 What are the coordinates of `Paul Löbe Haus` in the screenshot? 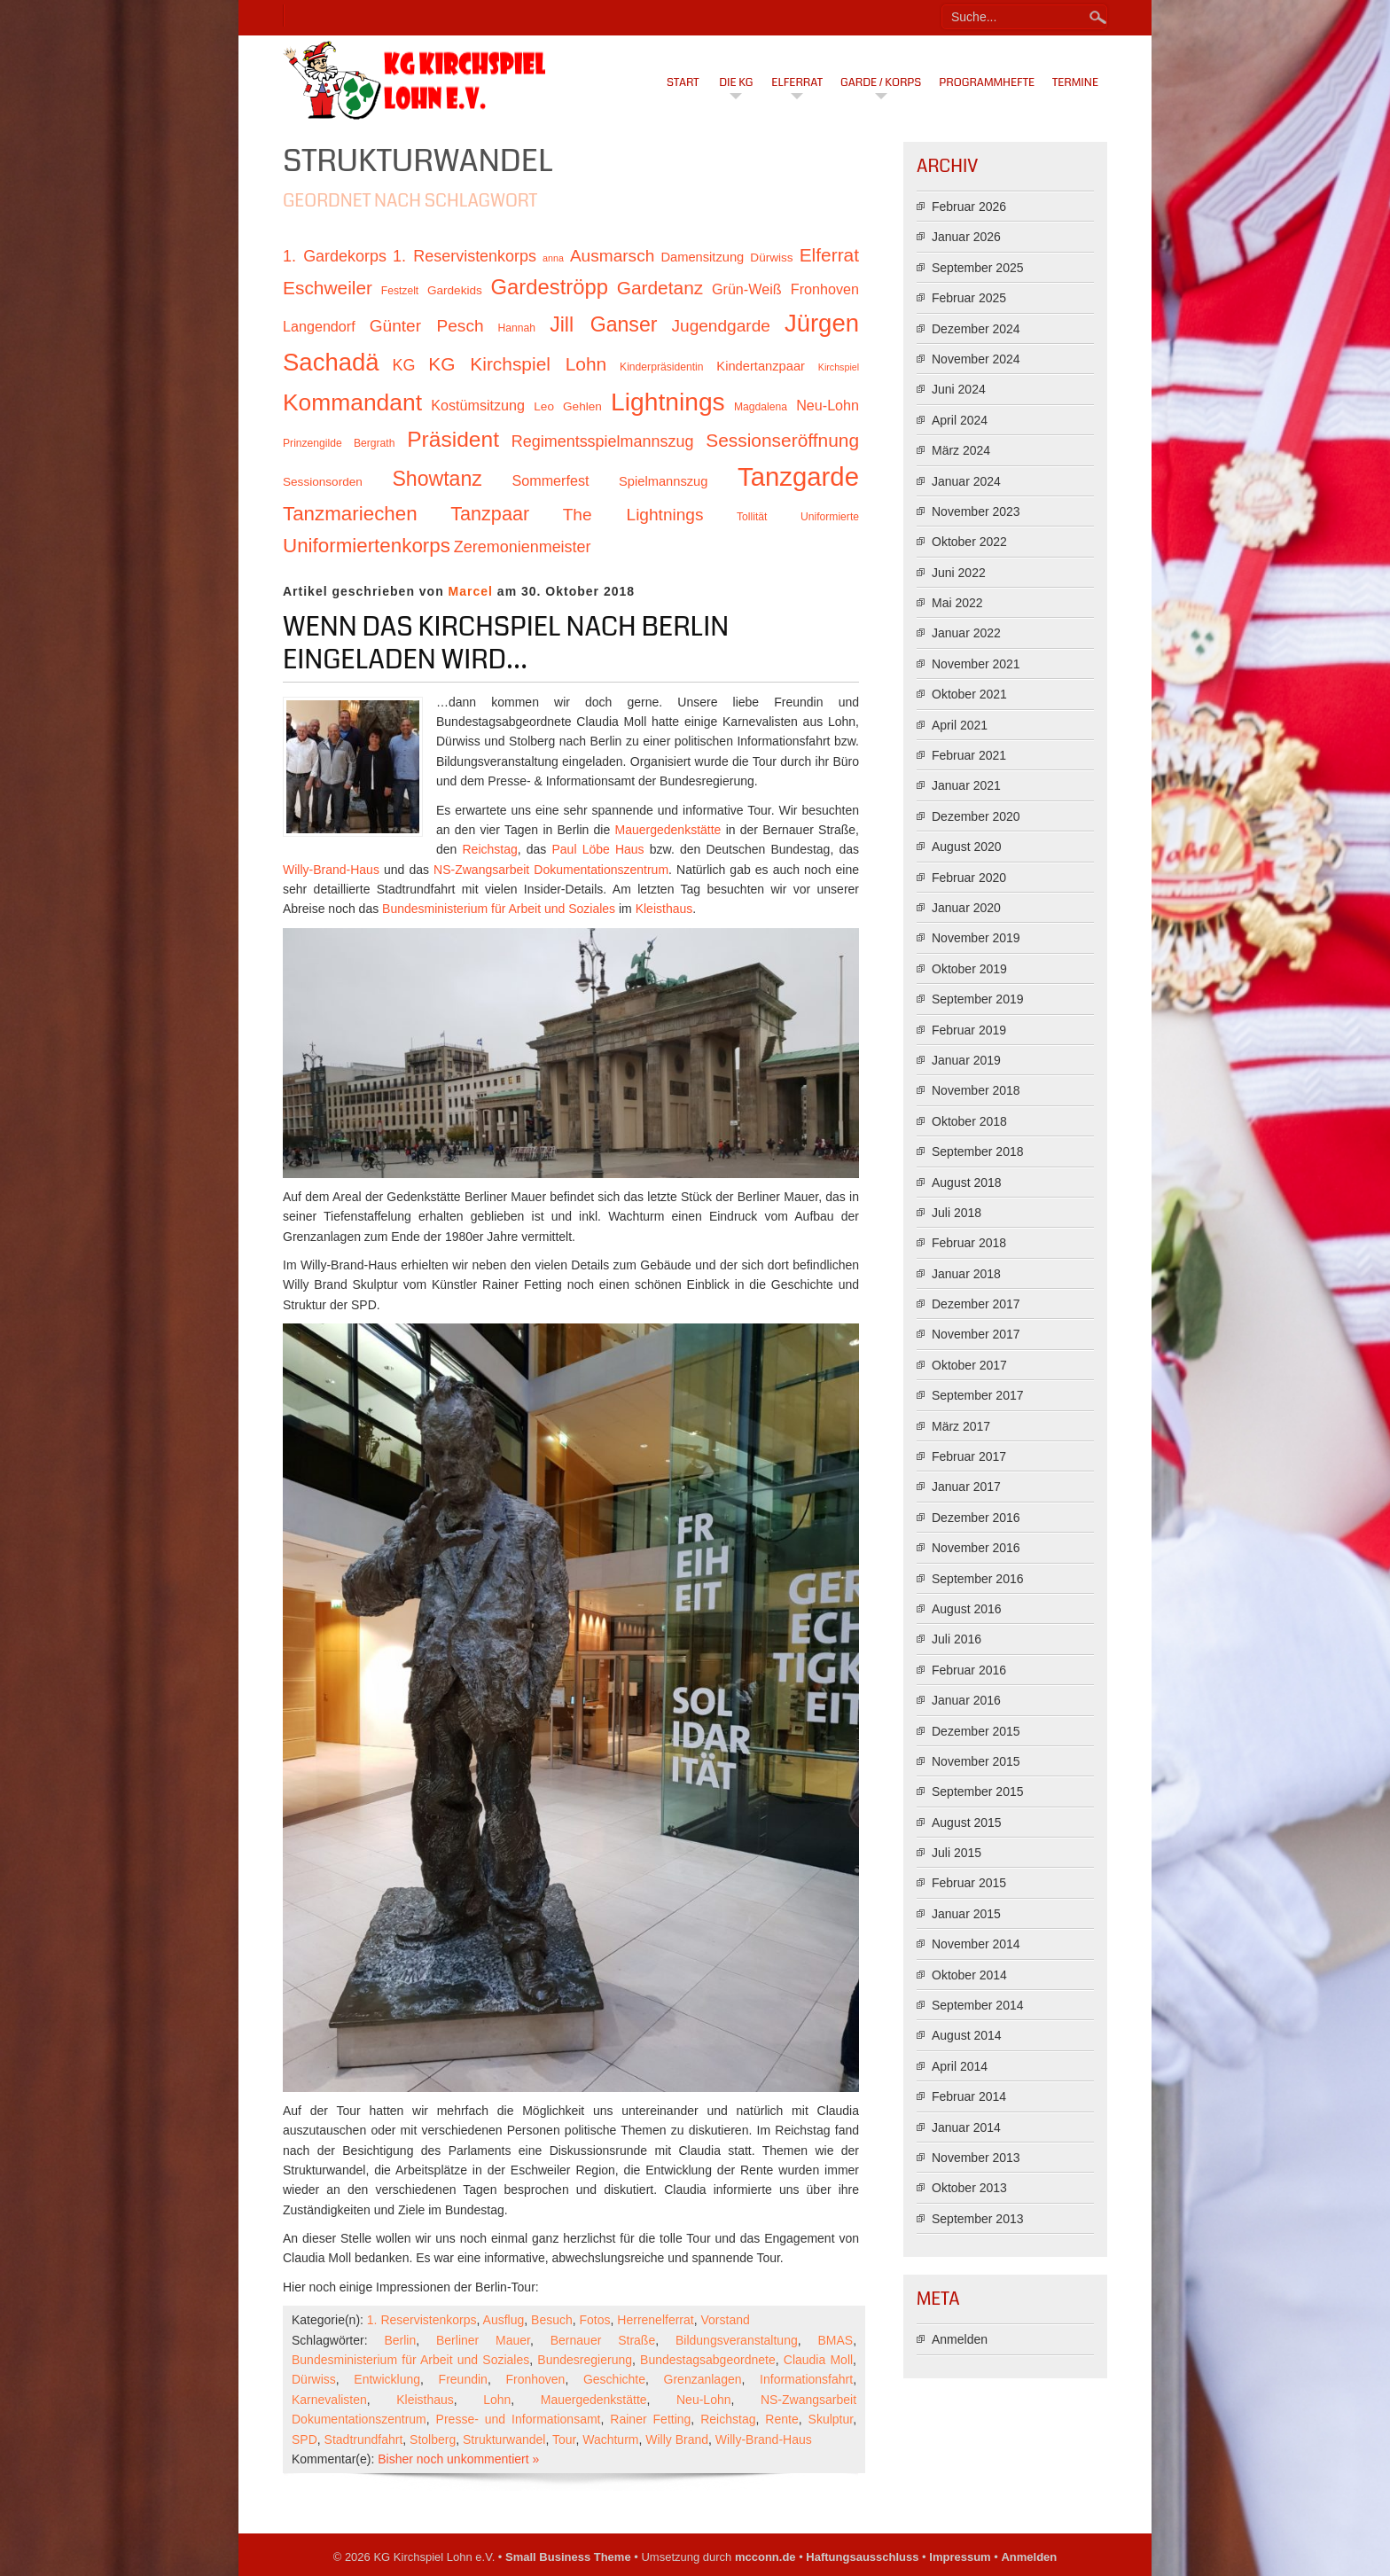 It's located at (598, 849).